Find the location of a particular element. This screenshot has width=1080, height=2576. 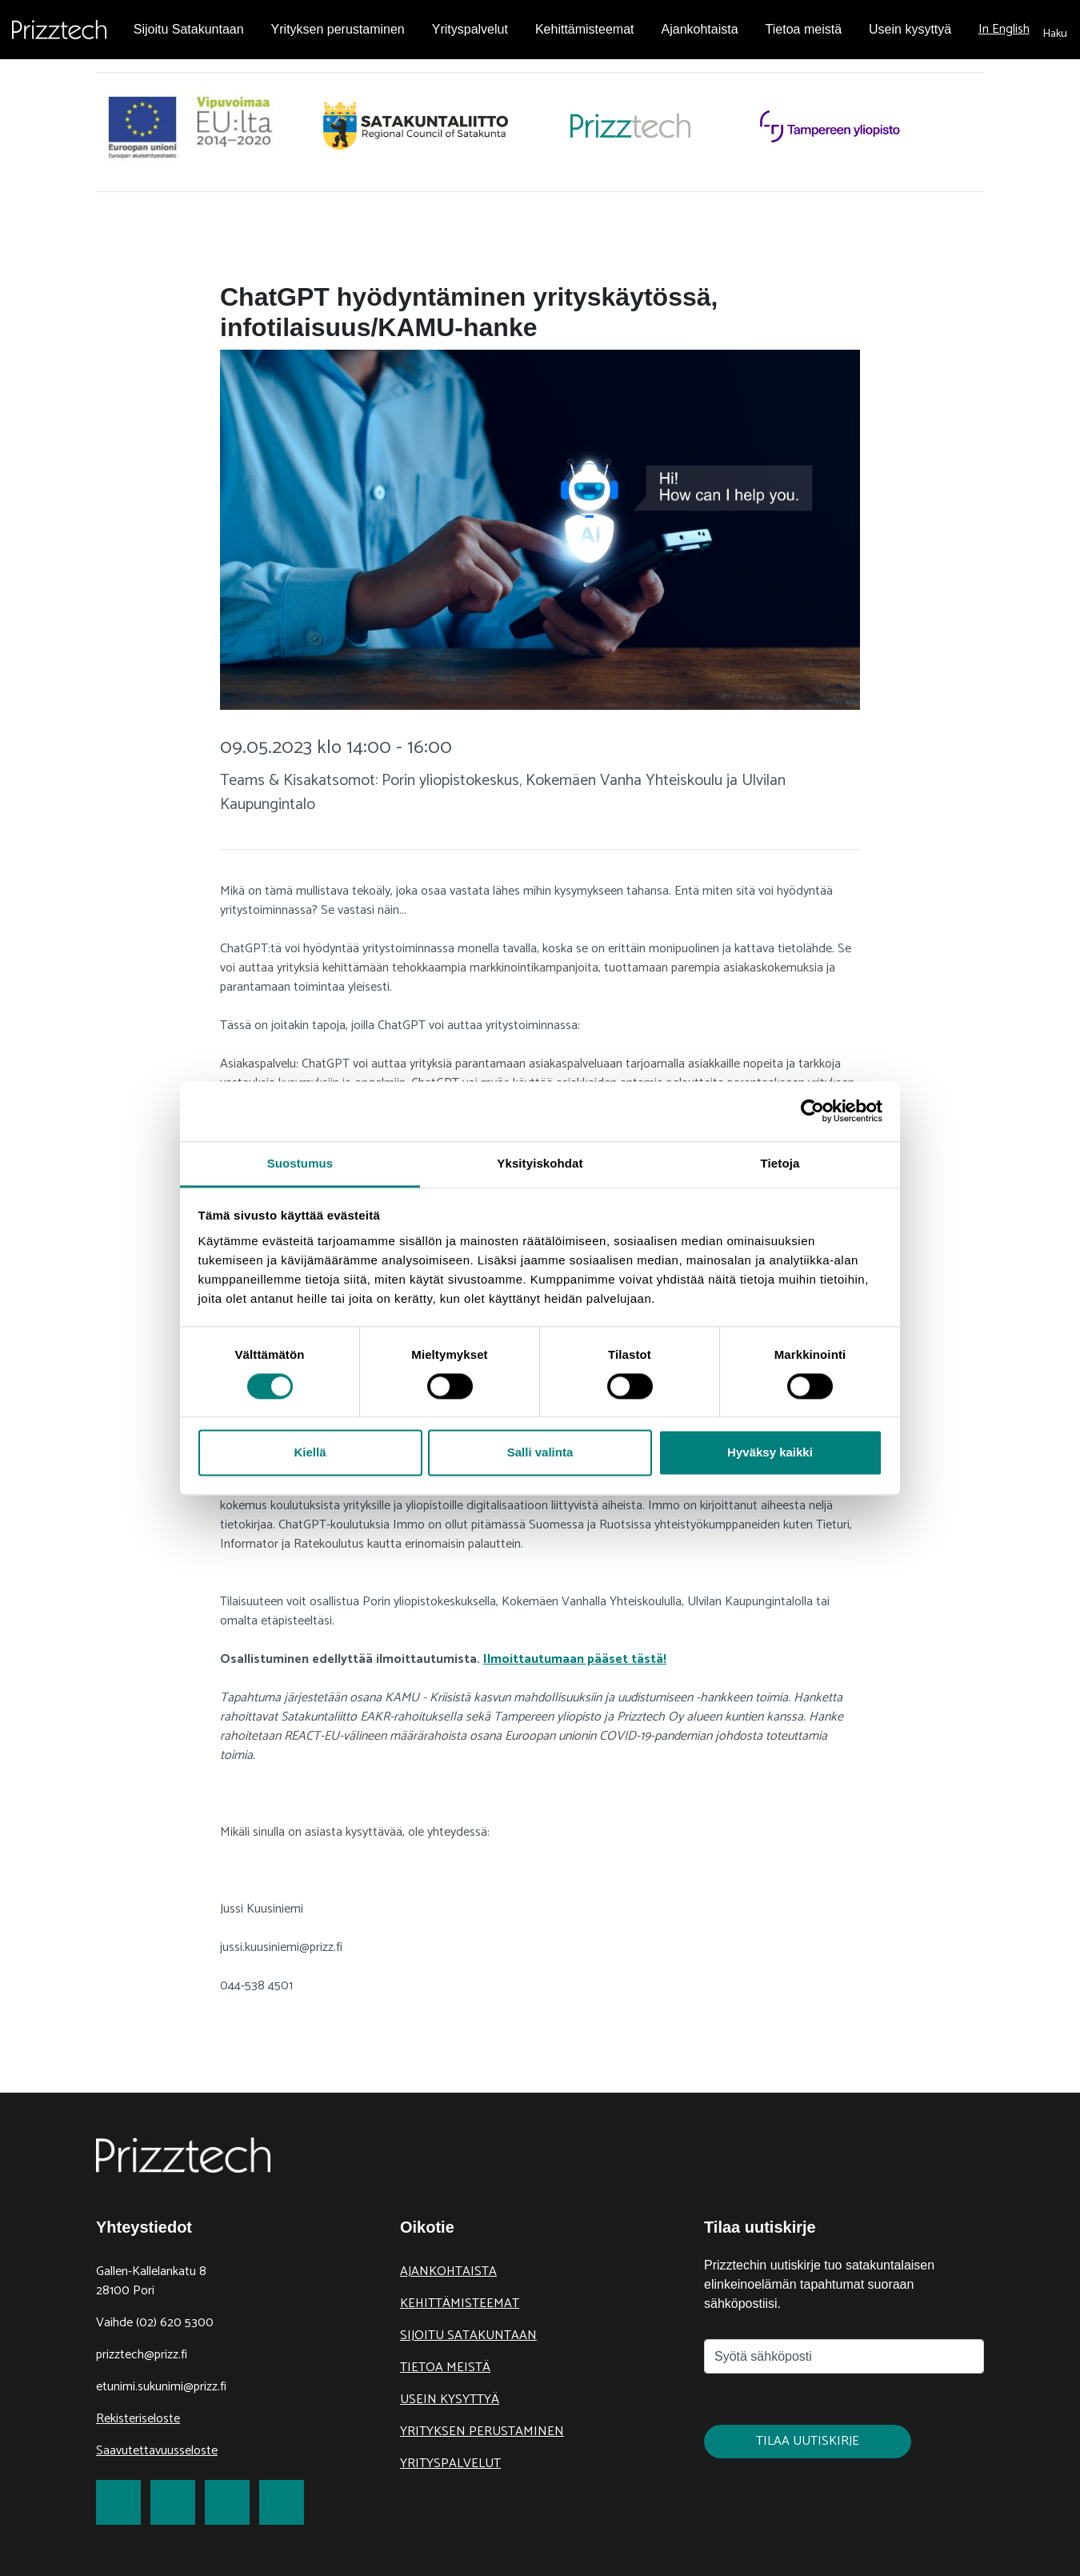

In English is located at coordinates (1004, 29).